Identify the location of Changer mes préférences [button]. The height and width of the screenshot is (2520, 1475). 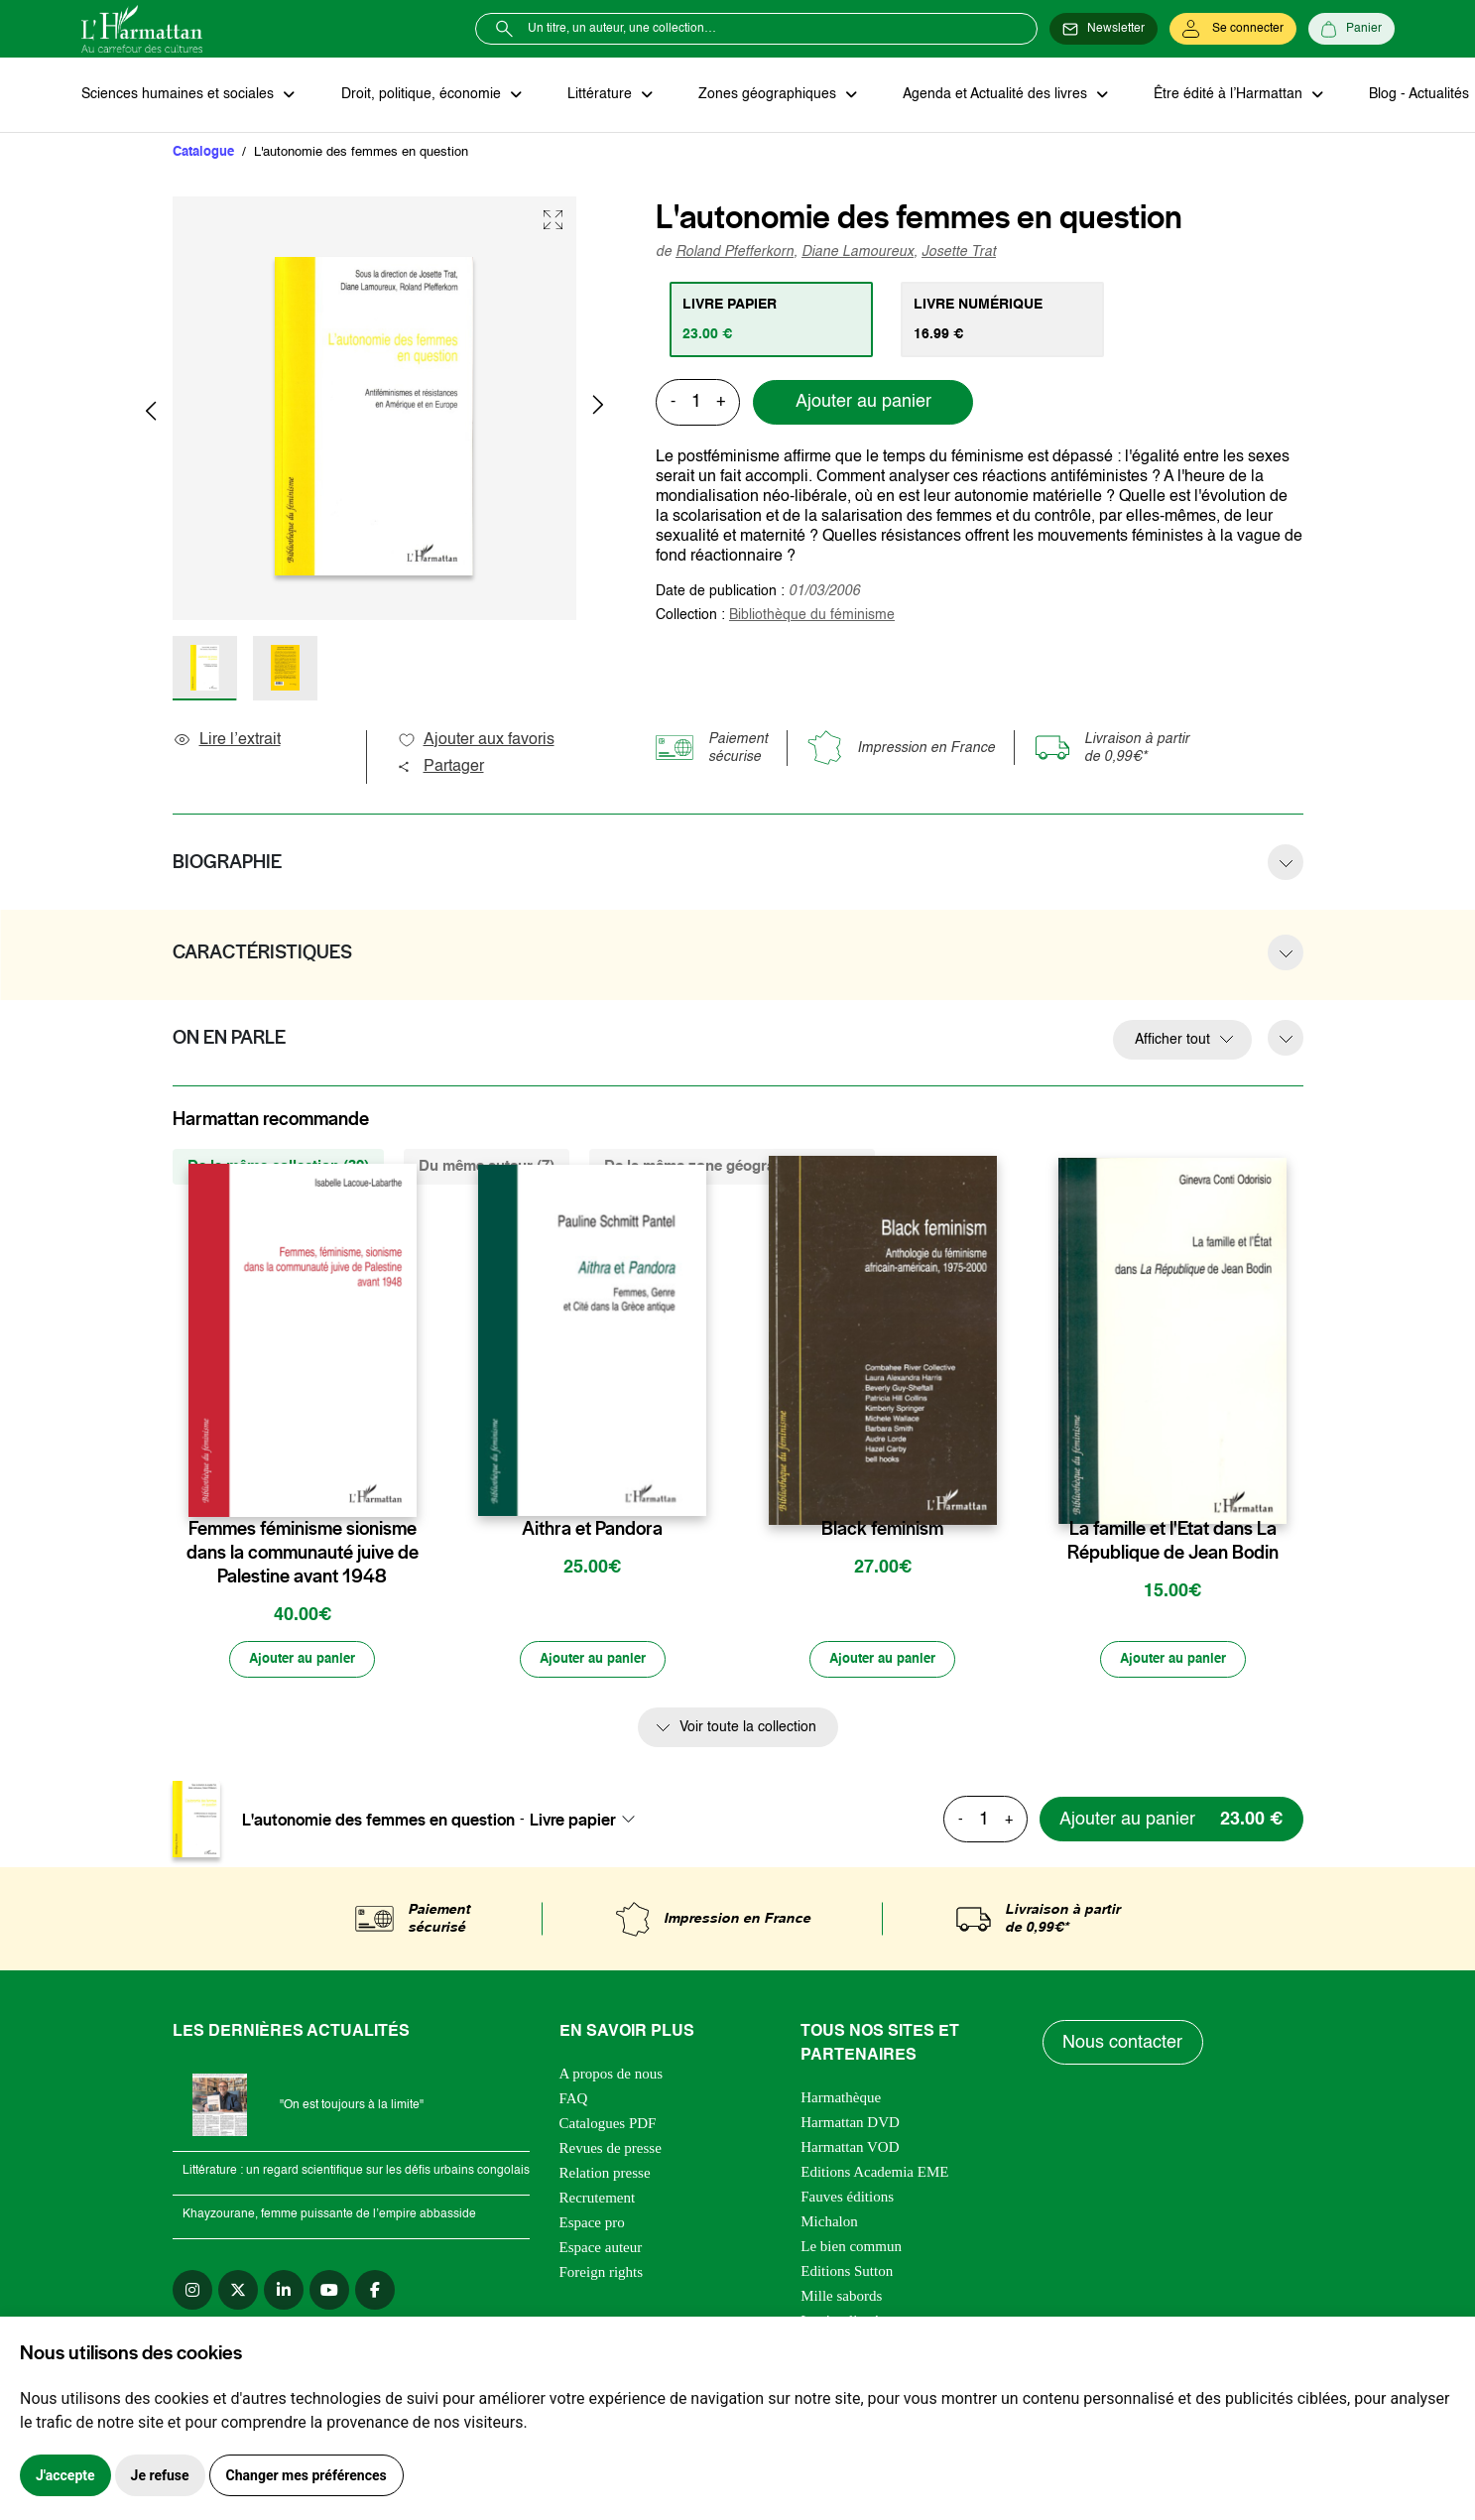
(306, 2475).